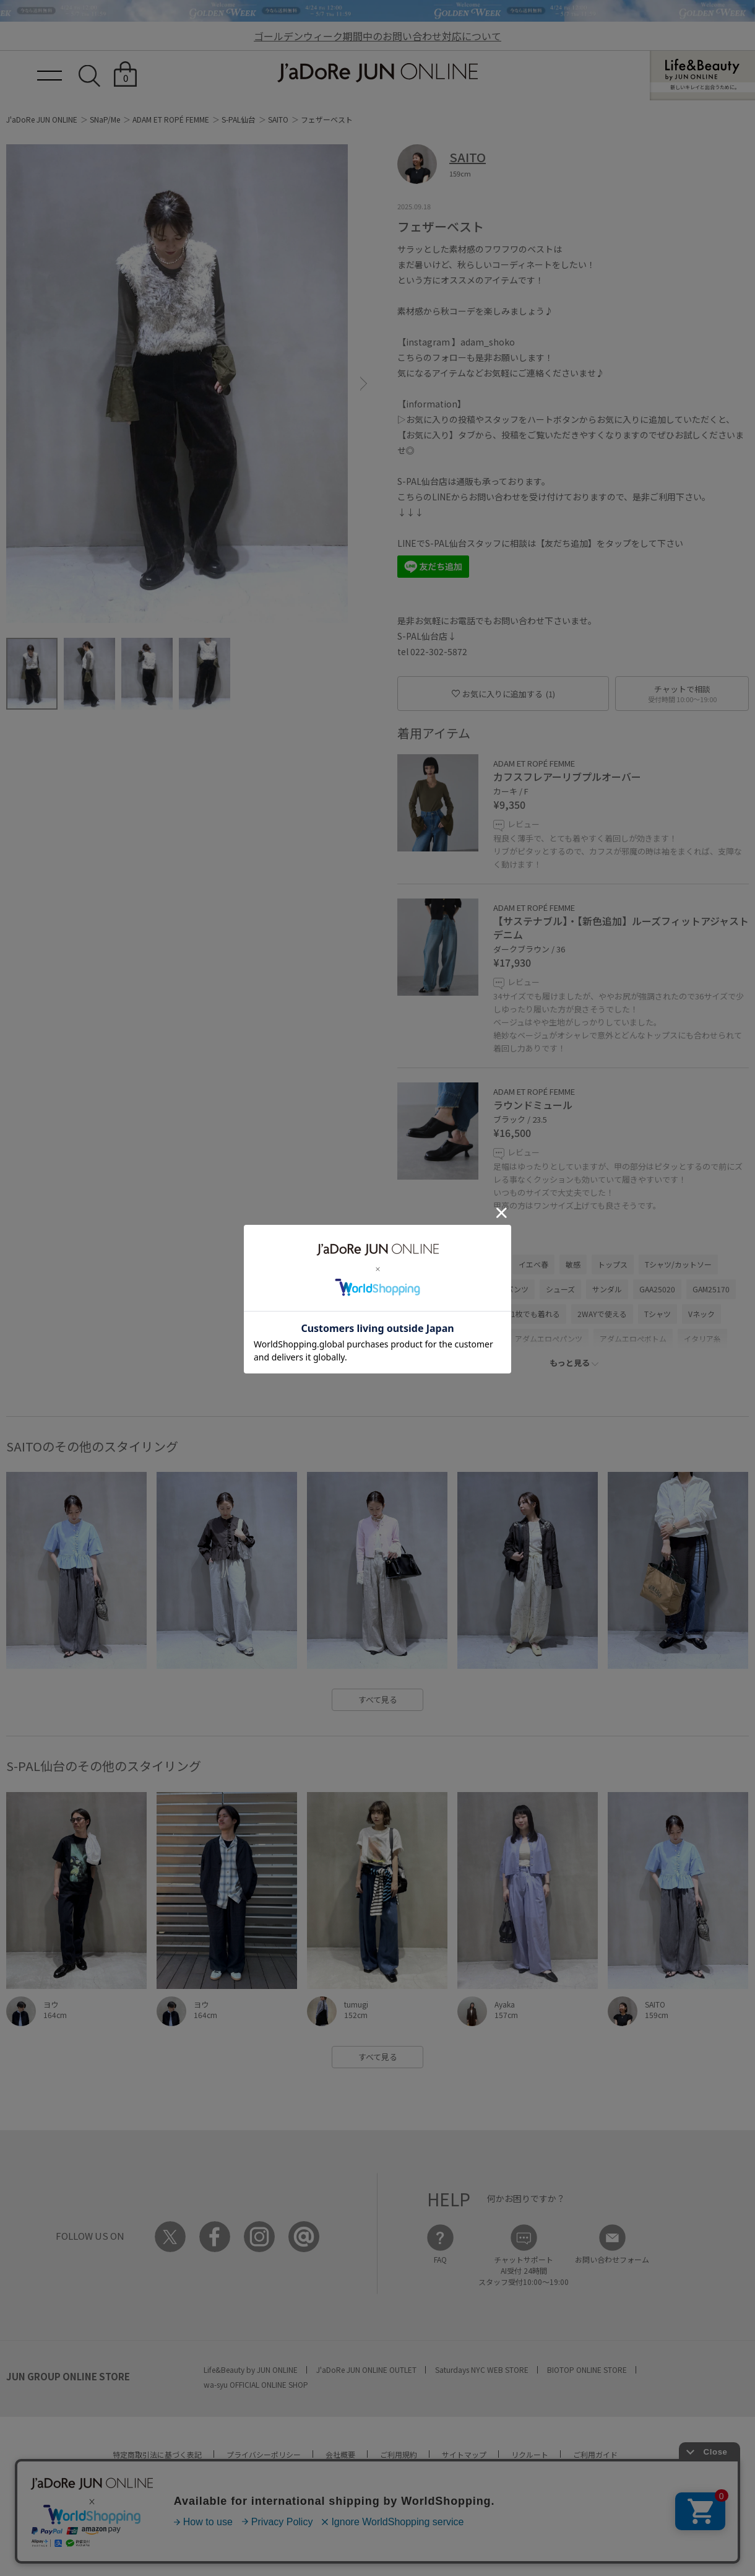  Describe the element at coordinates (678, 1264) in the screenshot. I see `Tシャツ/カットソー` at that location.